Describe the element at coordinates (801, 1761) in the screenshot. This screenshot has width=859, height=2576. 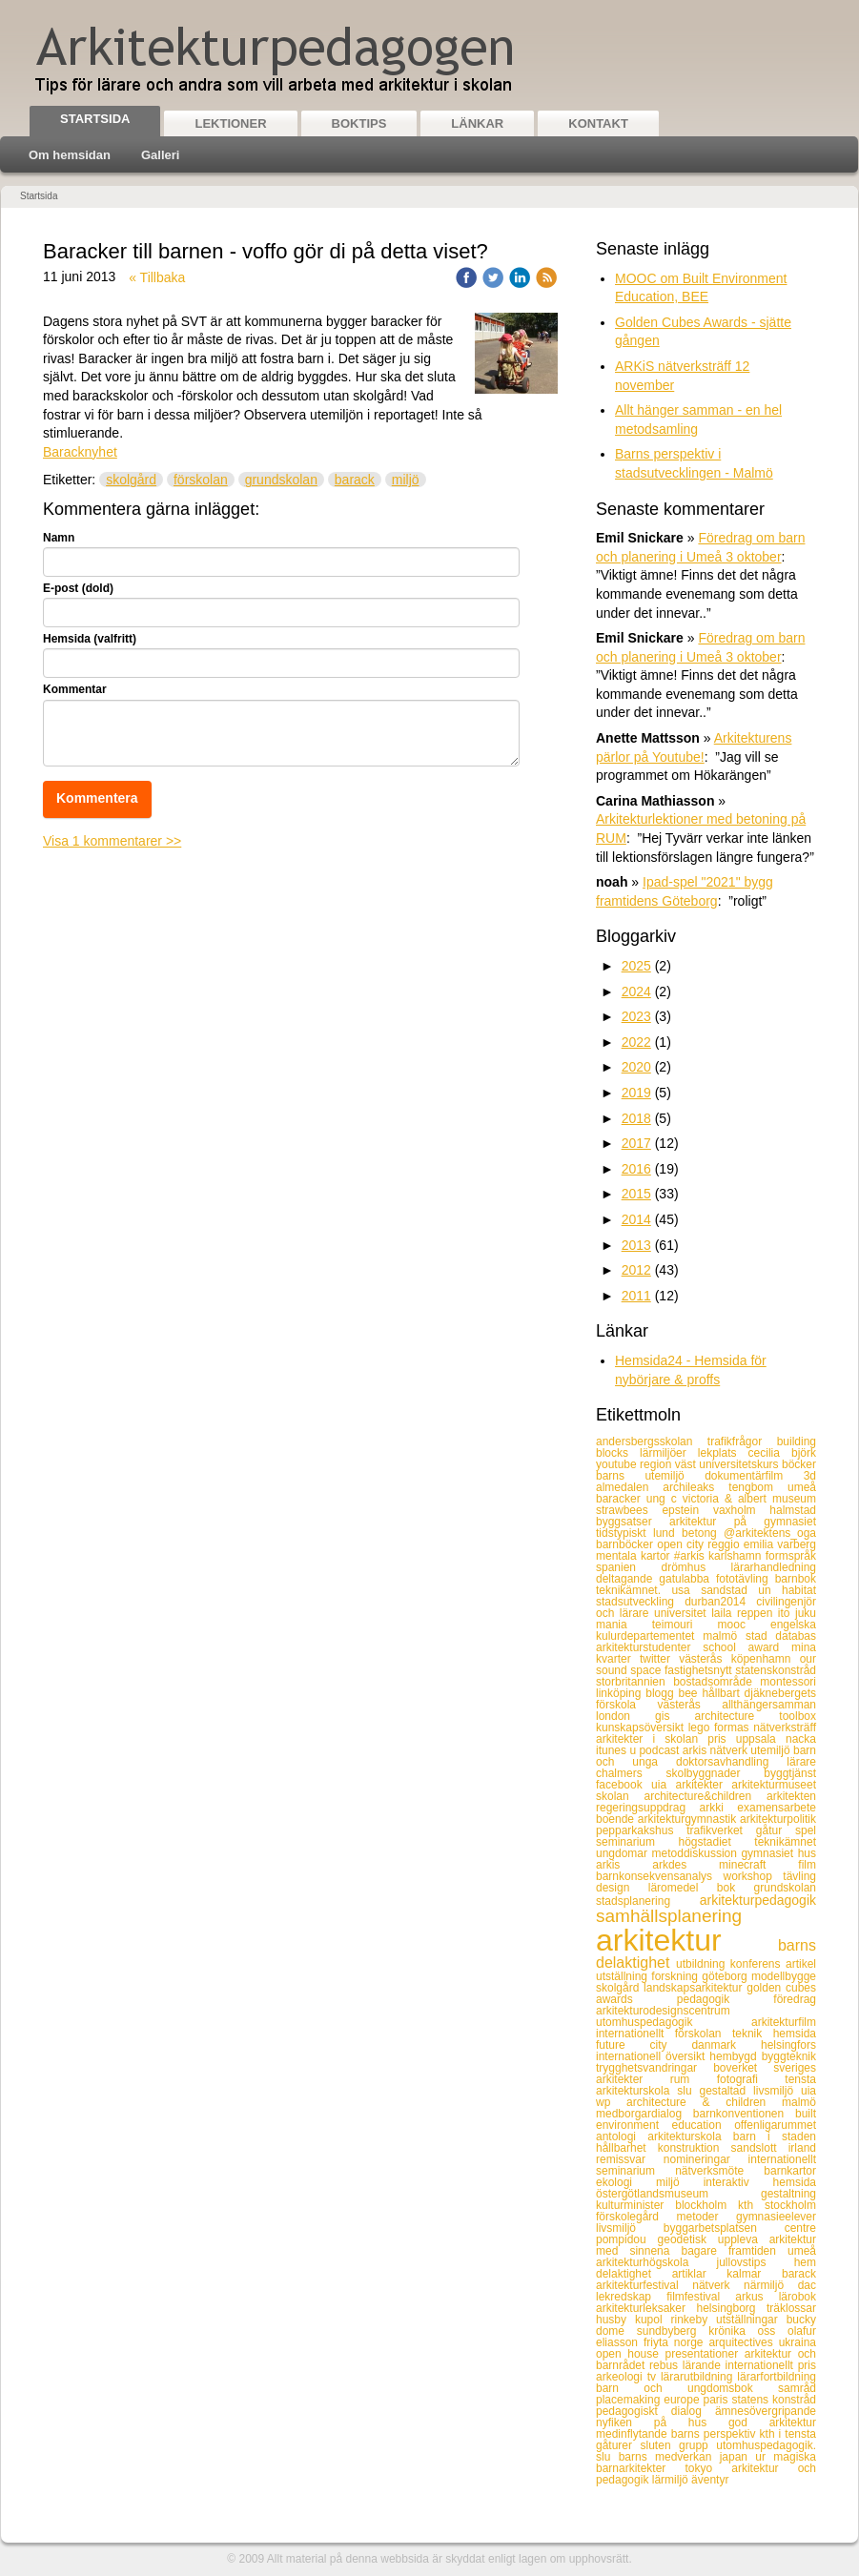
I see `lärare` at that location.